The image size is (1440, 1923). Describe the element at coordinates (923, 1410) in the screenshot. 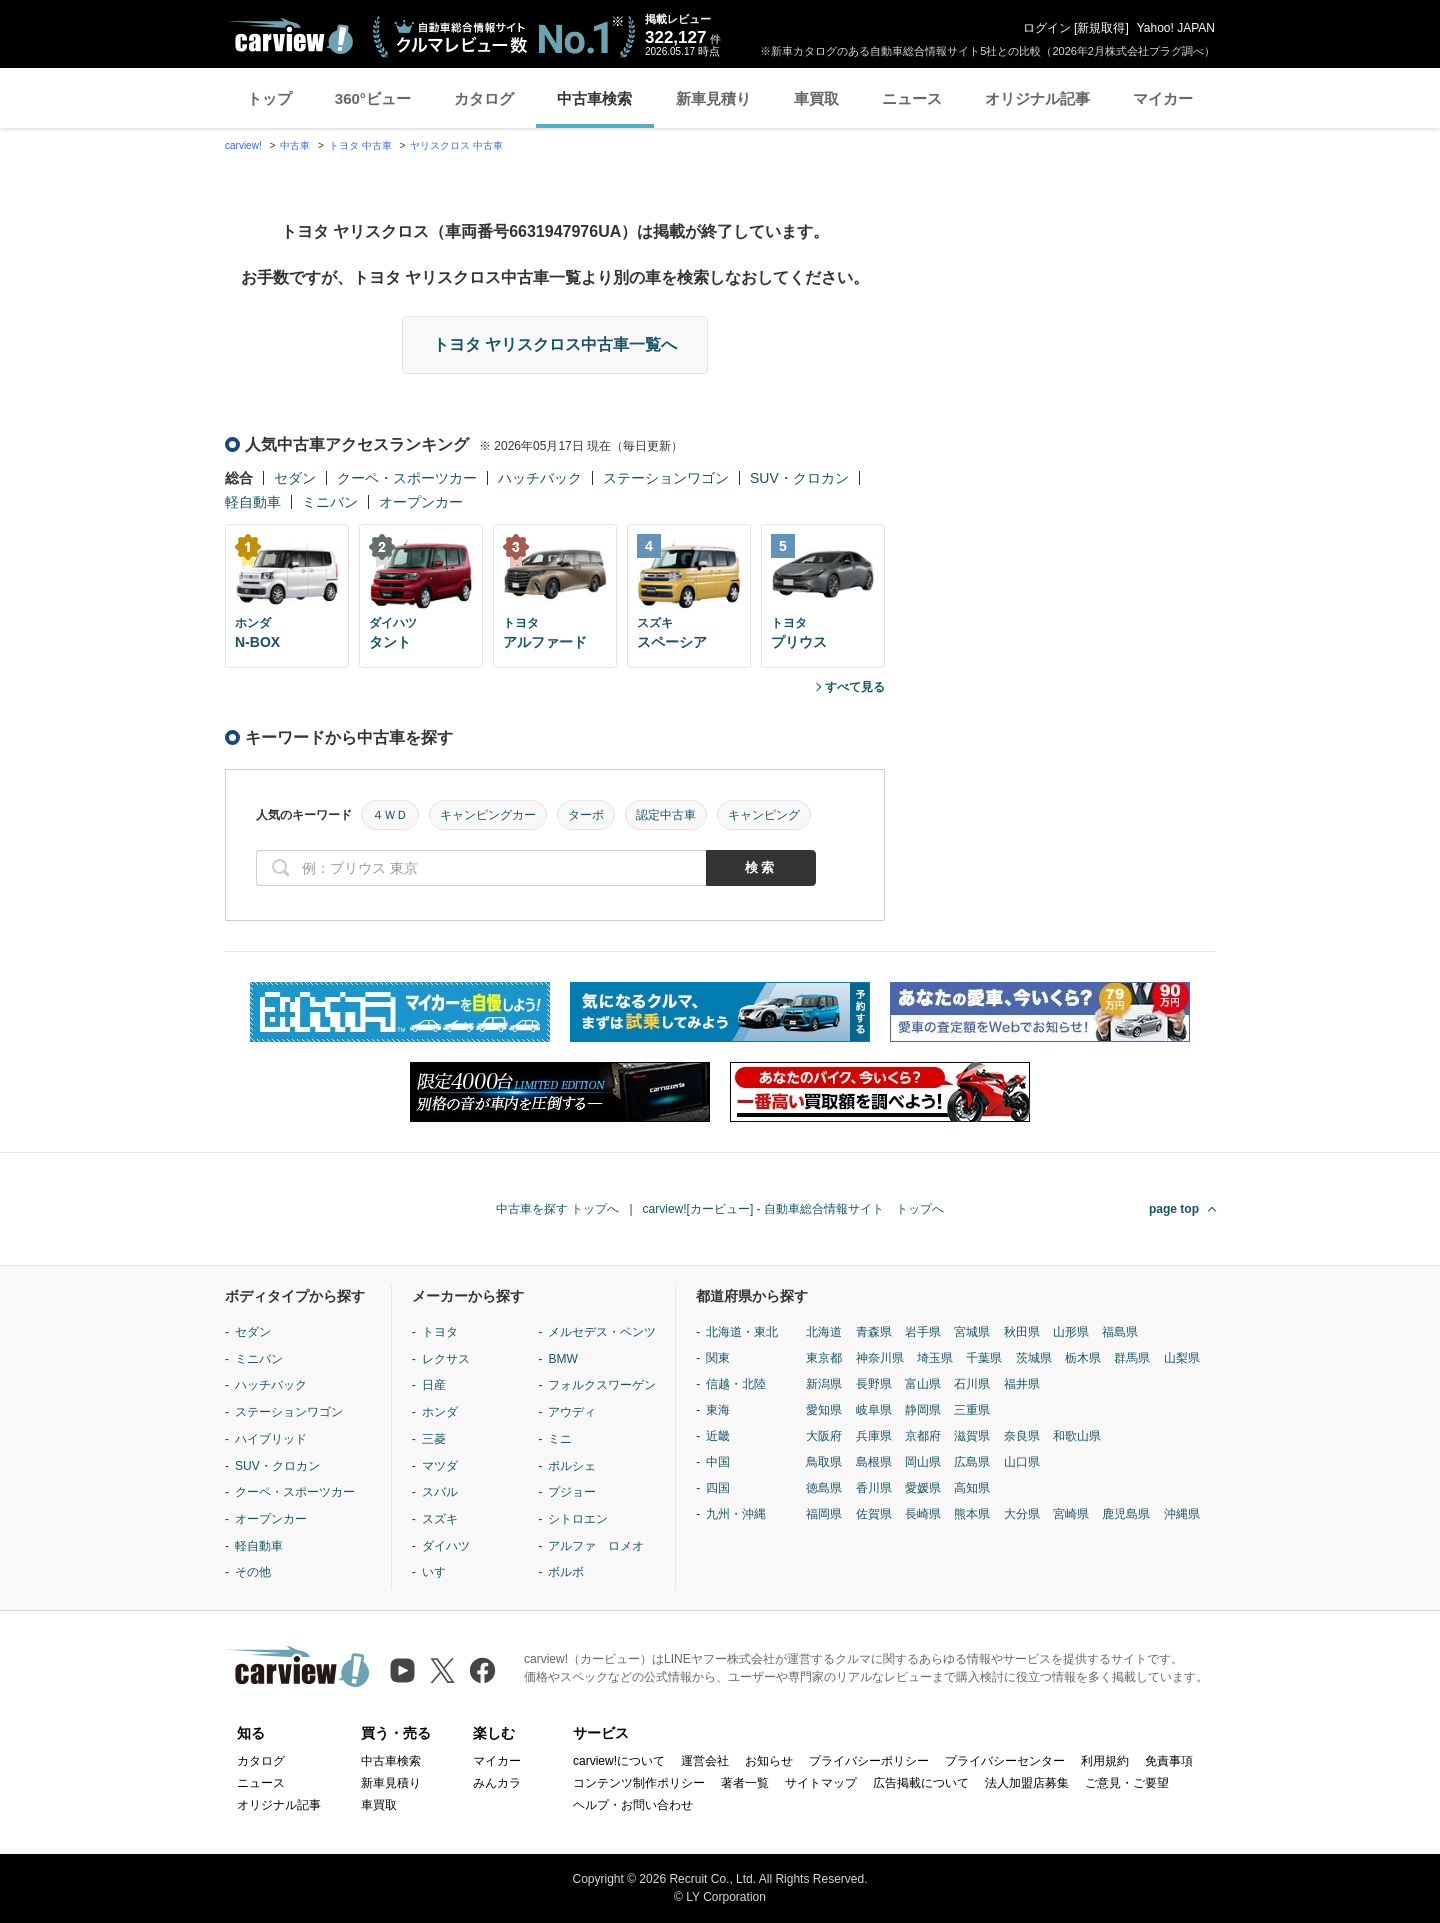

I see `静岡県` at that location.